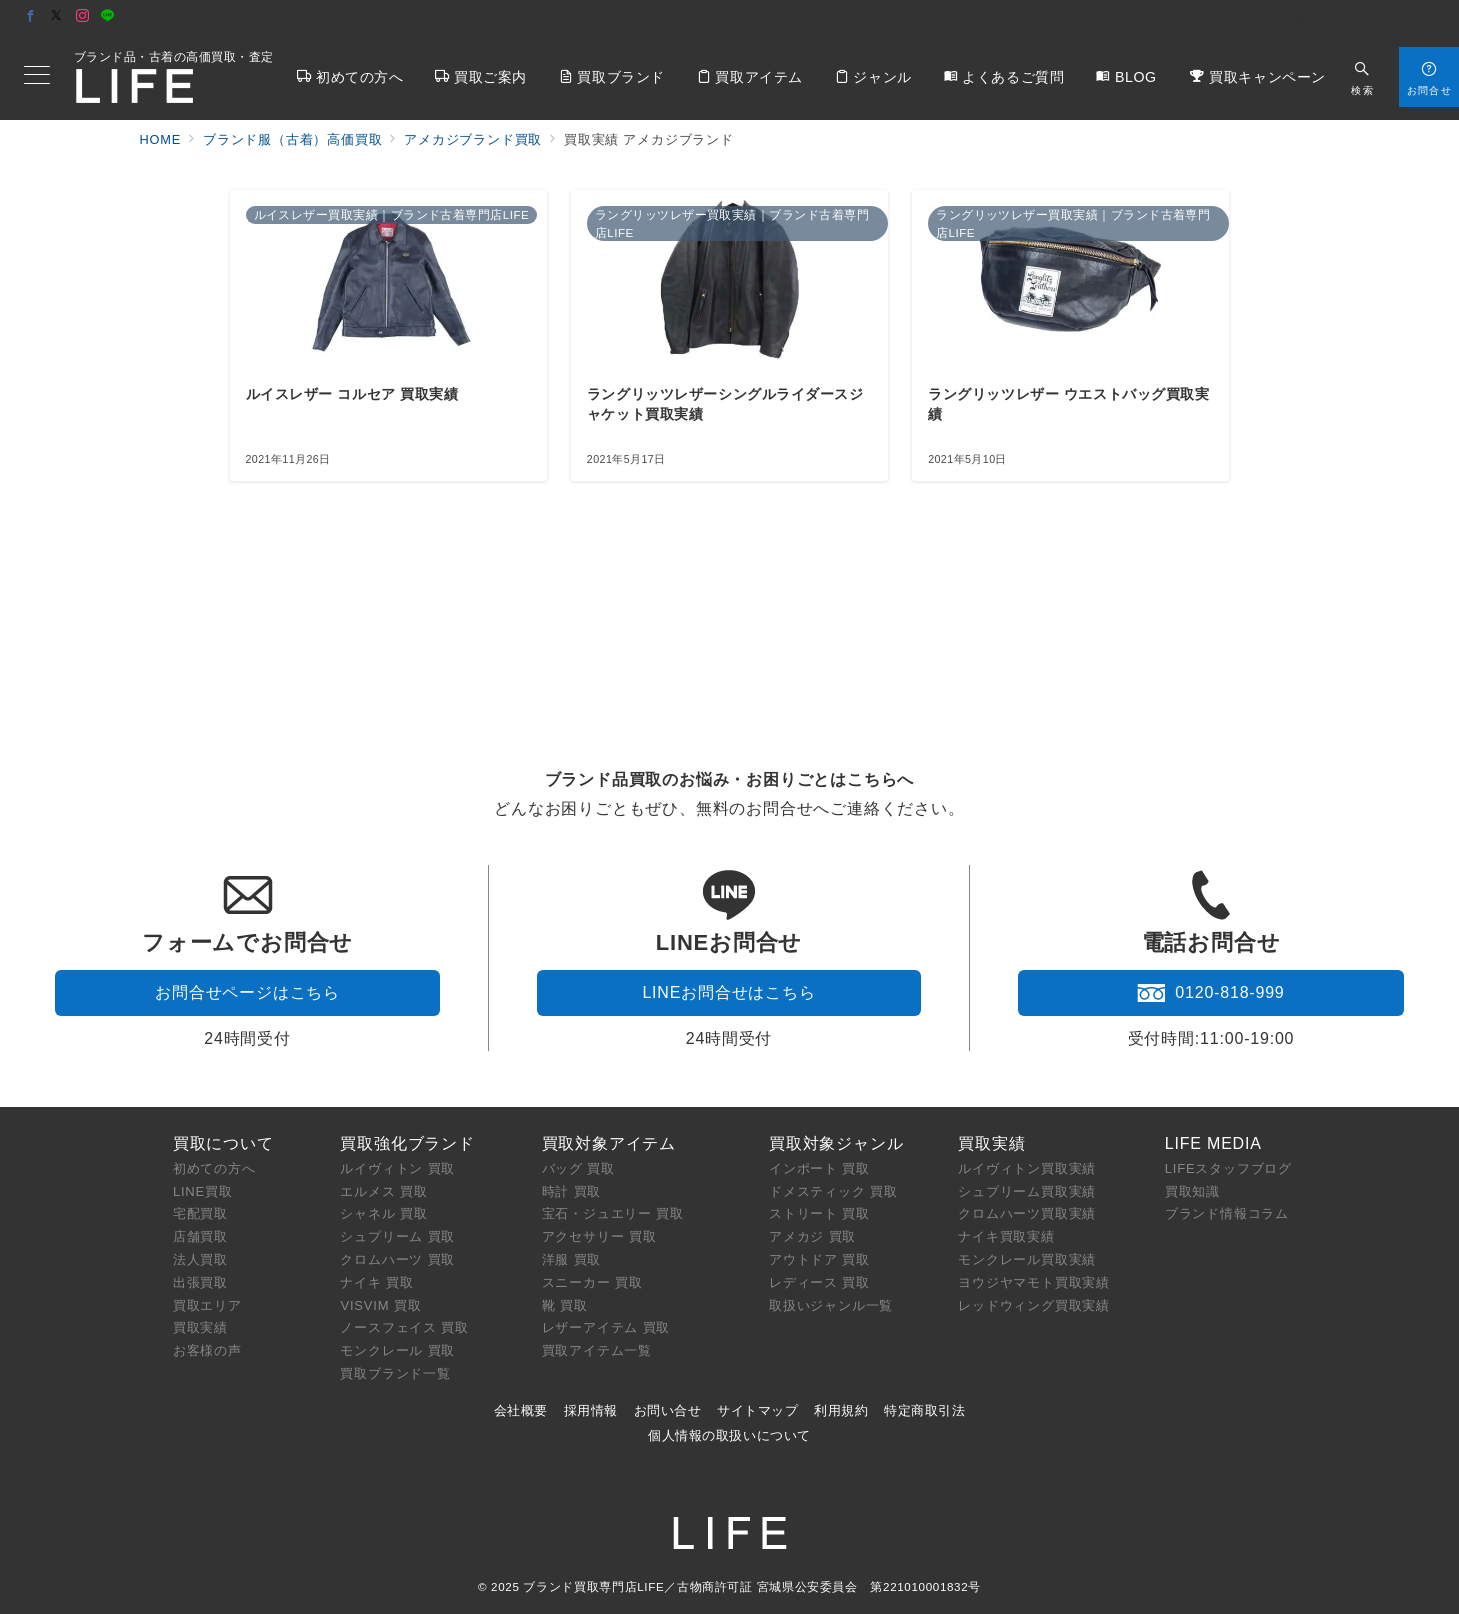  I want to click on レザーアイテム 買取, so click(606, 1327).